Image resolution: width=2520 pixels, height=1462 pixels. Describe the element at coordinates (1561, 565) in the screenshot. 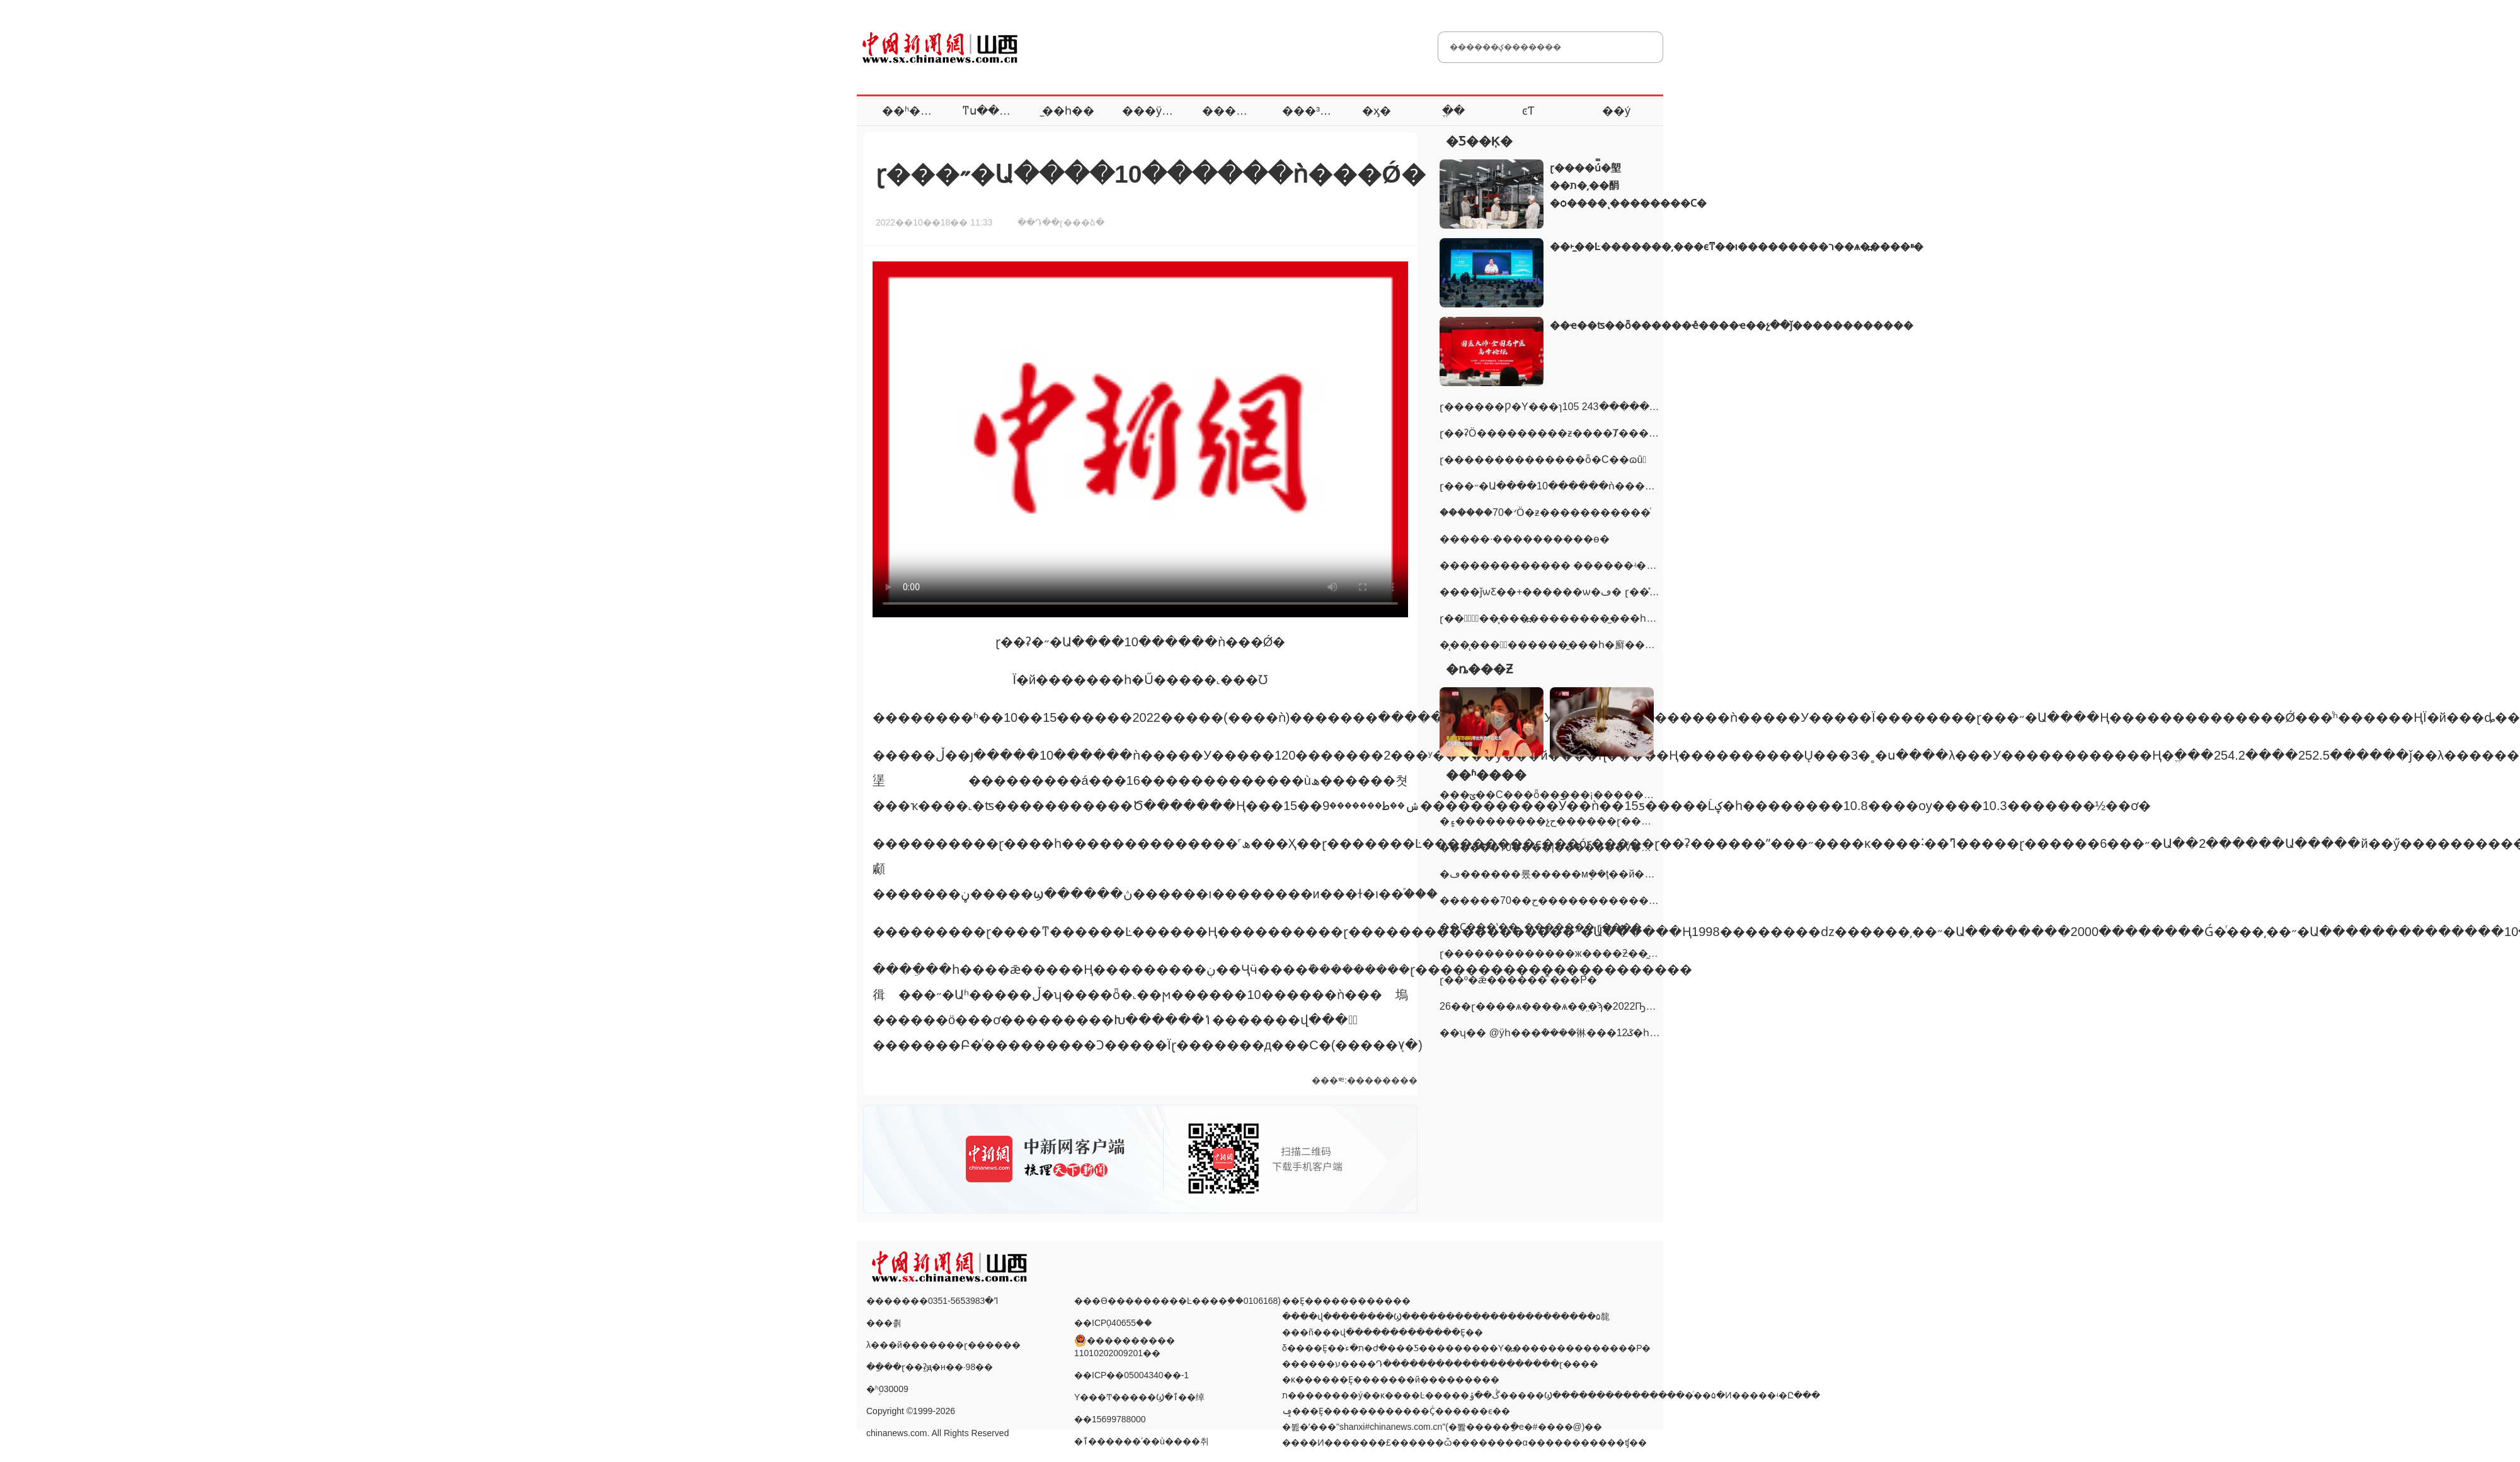

I see `������������� ������ʵ��ʮ��` at that location.